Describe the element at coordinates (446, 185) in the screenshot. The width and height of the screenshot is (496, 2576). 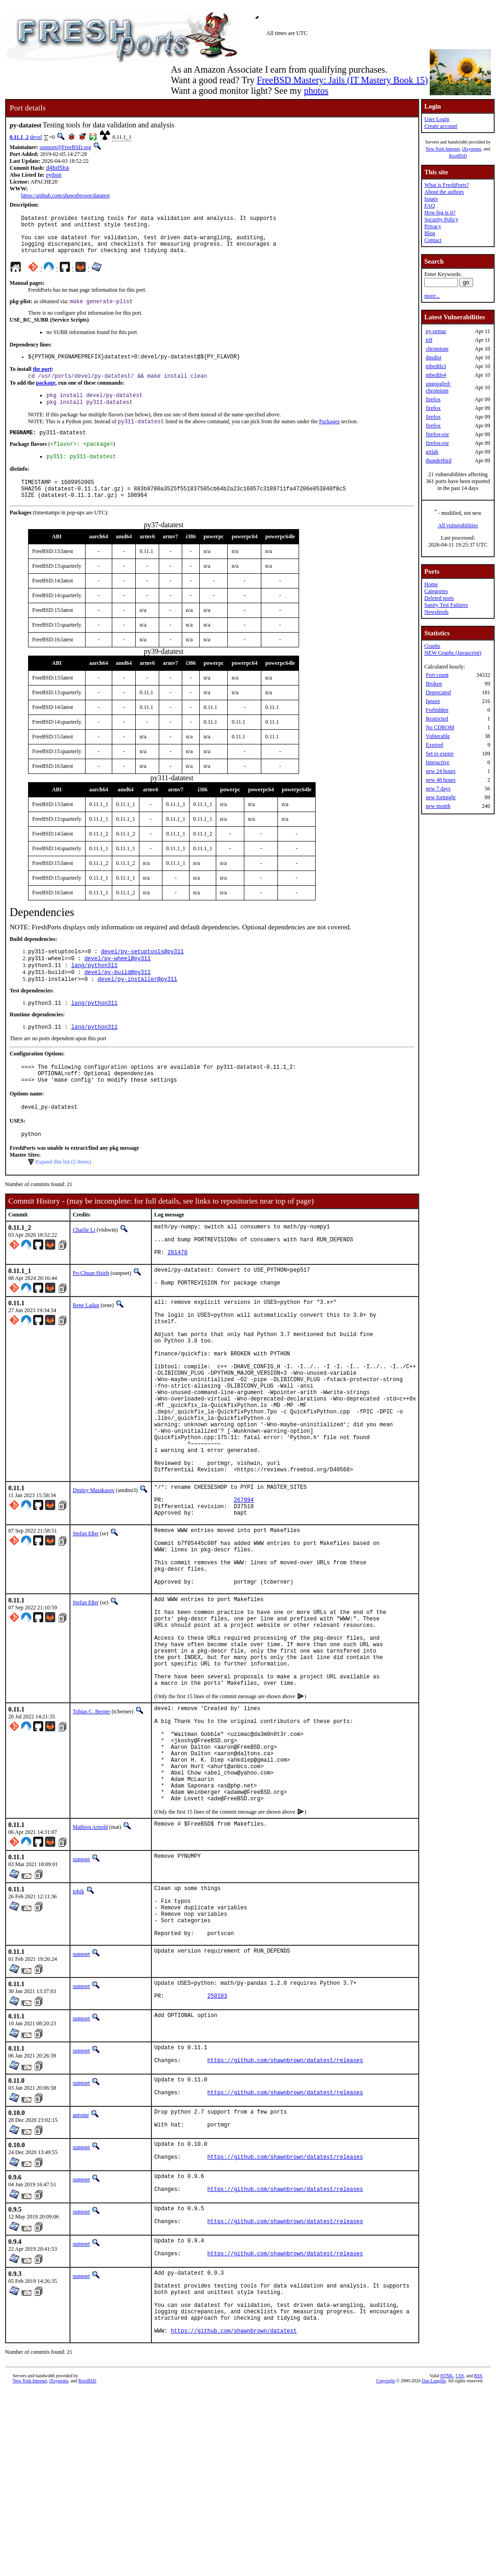
I see `What is FreshPorts?` at that location.